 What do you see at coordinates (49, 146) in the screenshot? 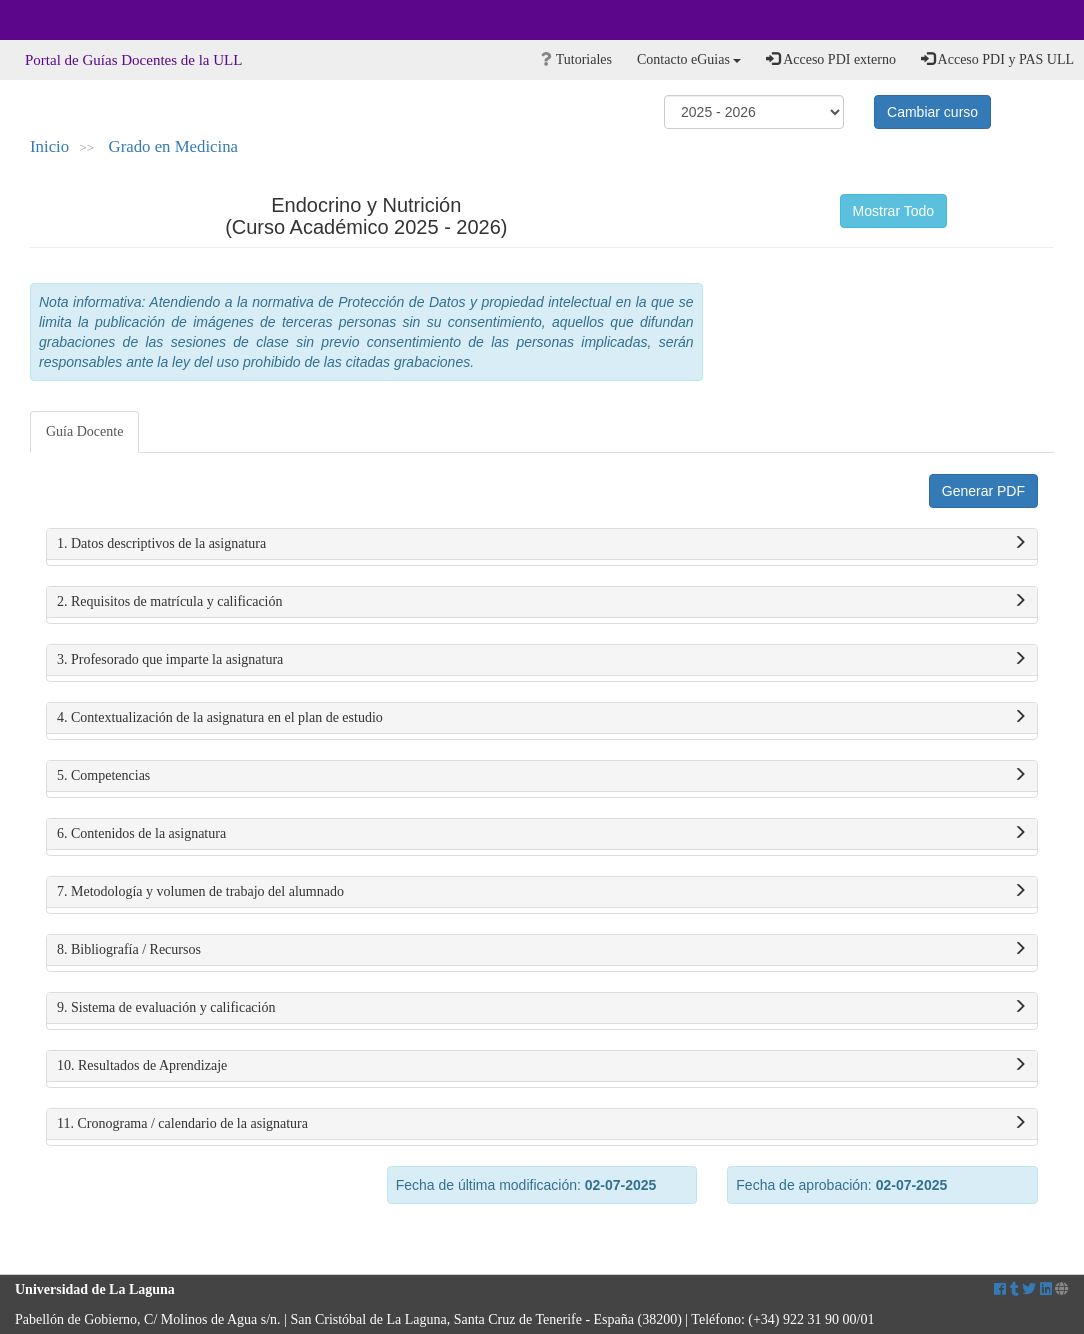
I see `Inicio` at bounding box center [49, 146].